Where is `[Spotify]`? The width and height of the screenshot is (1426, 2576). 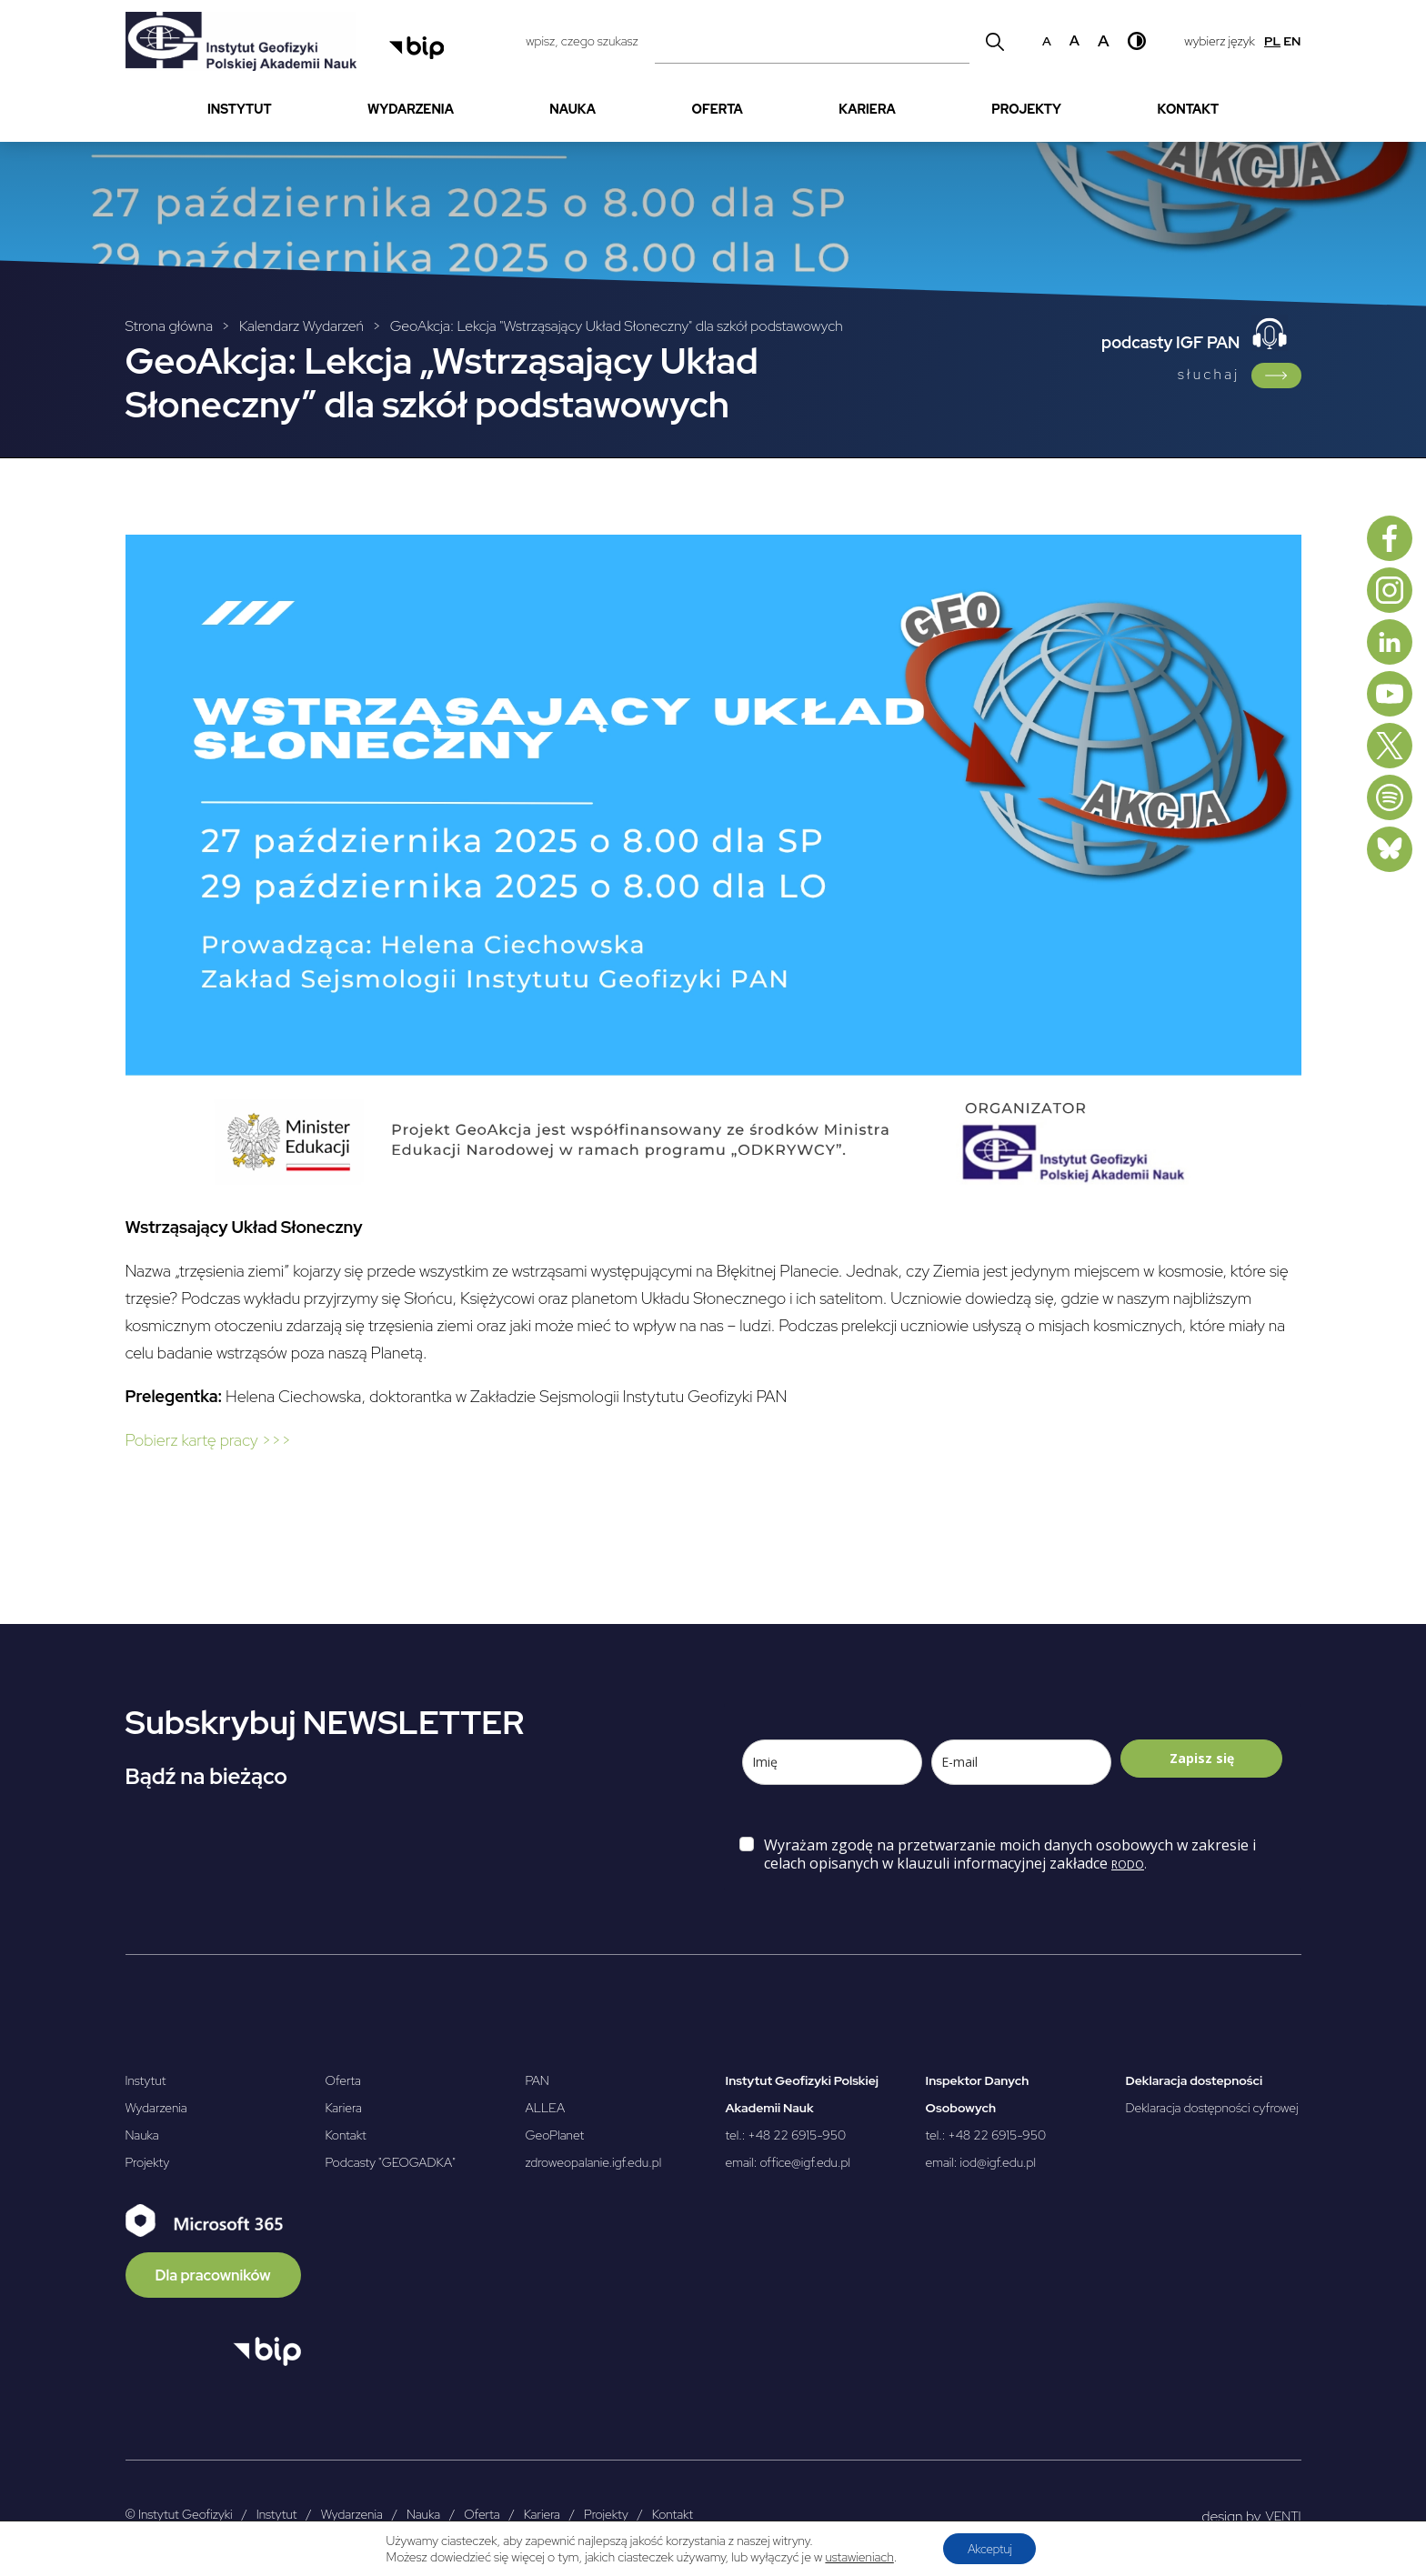
[Spotify] is located at coordinates (1389, 797).